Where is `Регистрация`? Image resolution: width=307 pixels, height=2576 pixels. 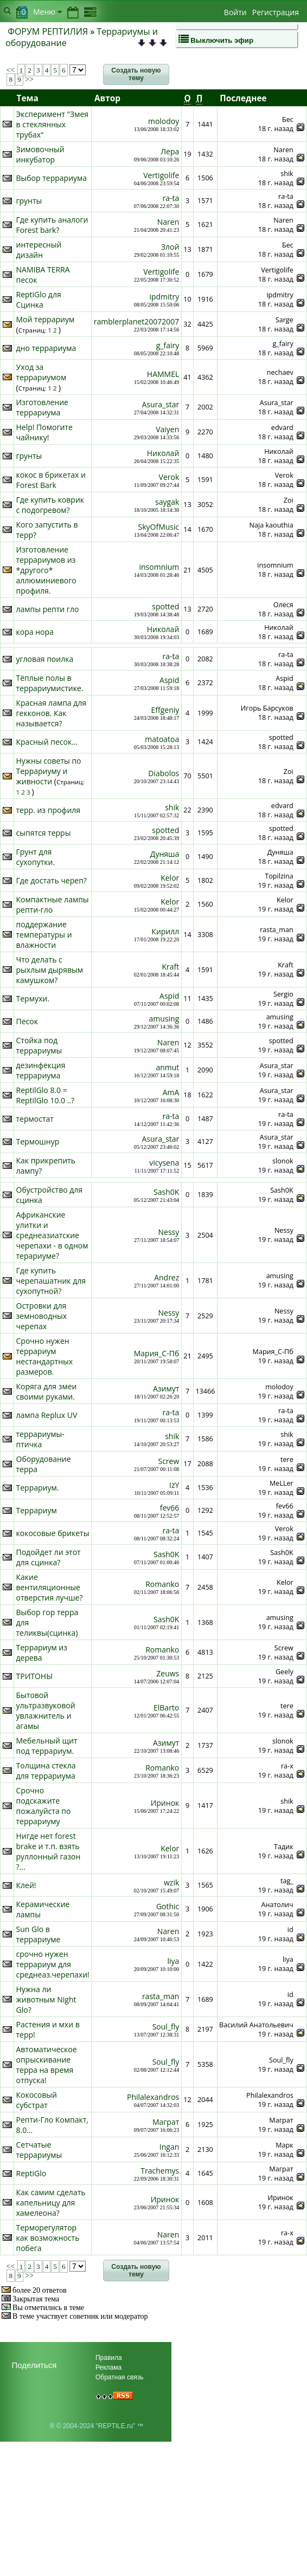
Регистрация is located at coordinates (275, 12).